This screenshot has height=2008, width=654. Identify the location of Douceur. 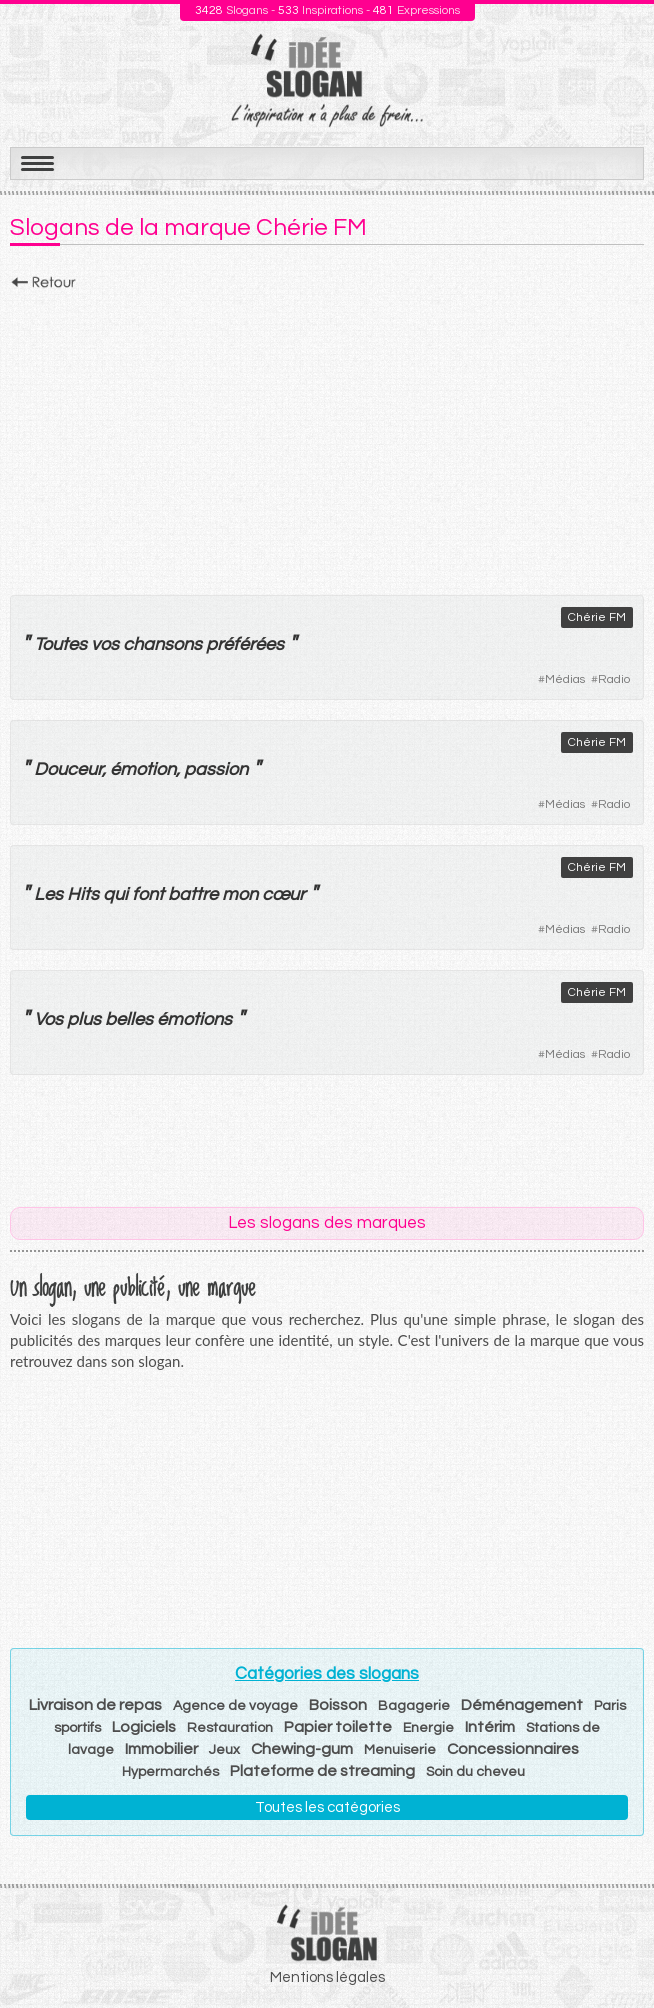
(68, 769).